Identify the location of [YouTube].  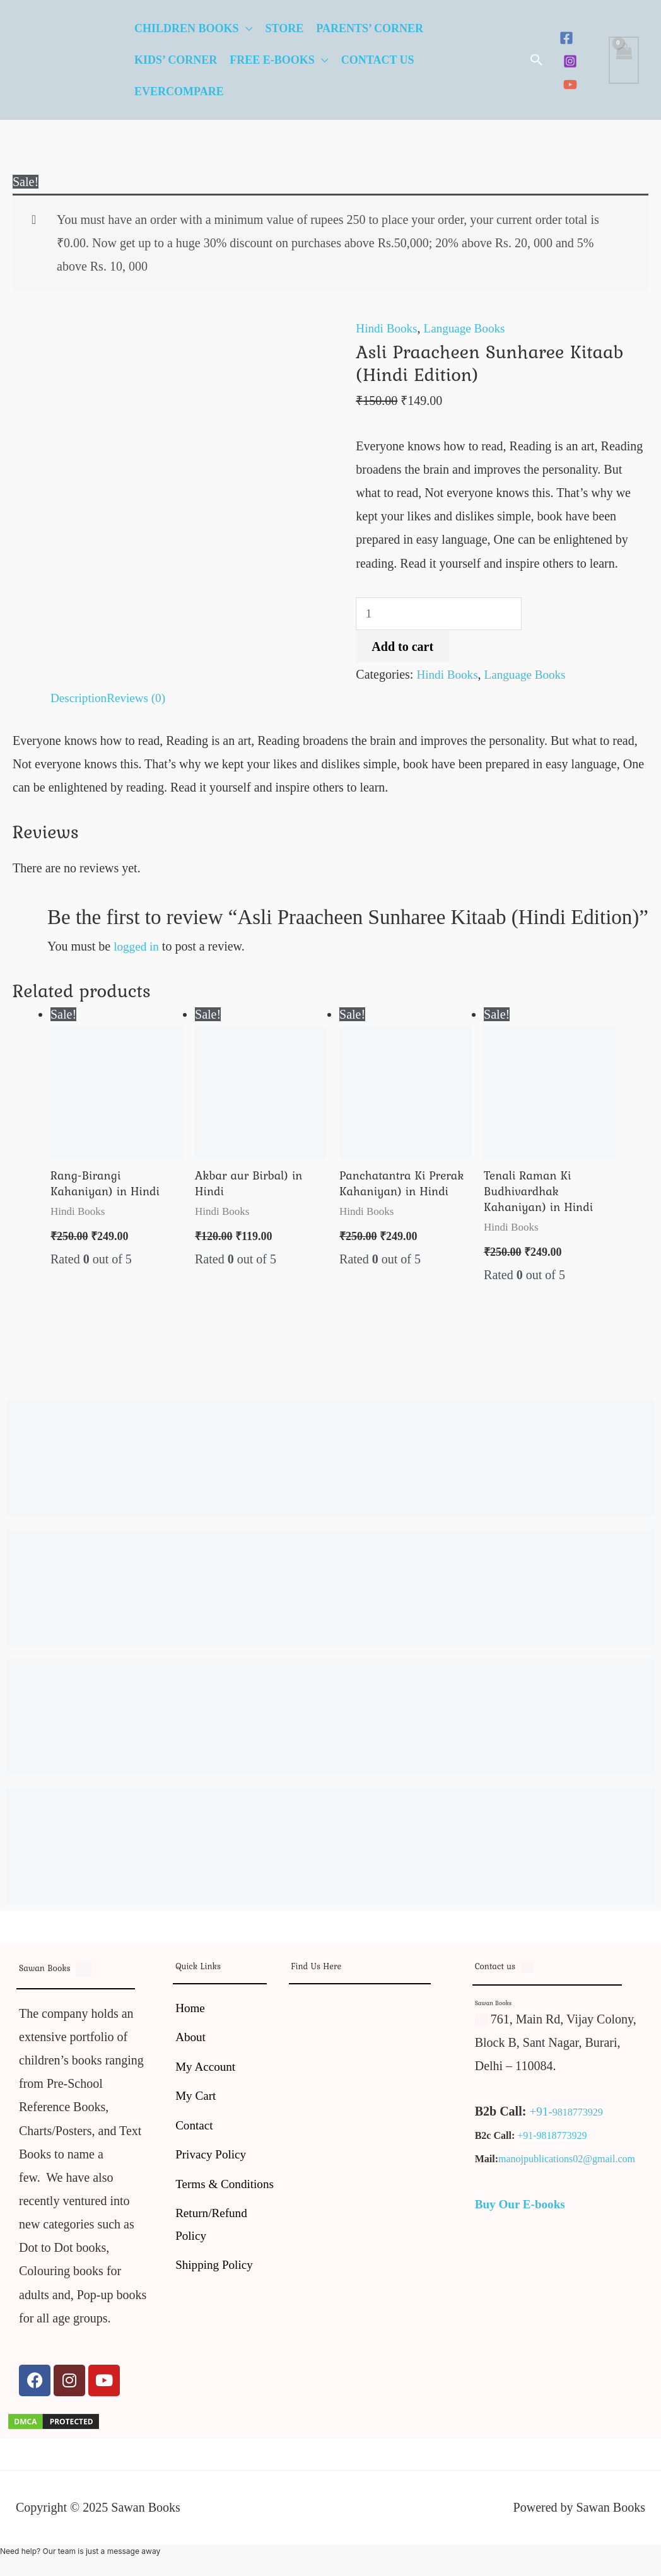
(570, 84).